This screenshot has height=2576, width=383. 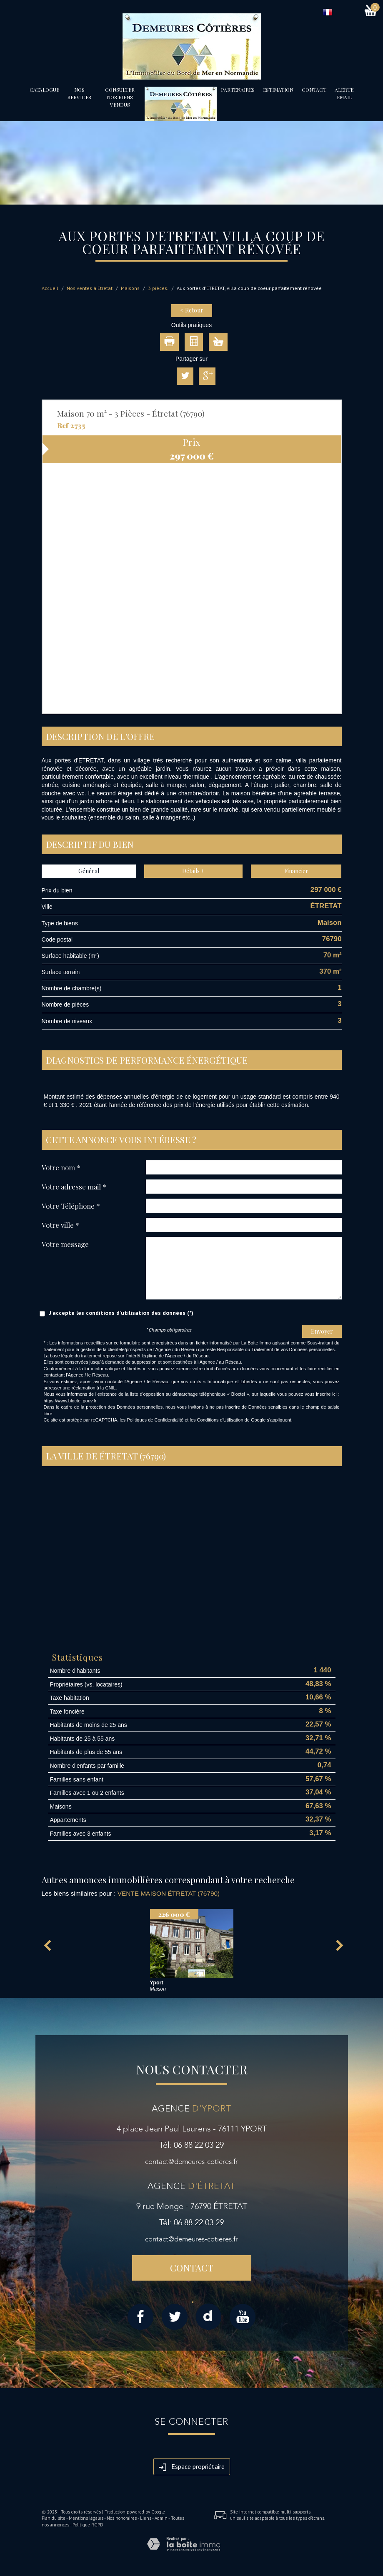 I want to click on Détails +, so click(x=193, y=871).